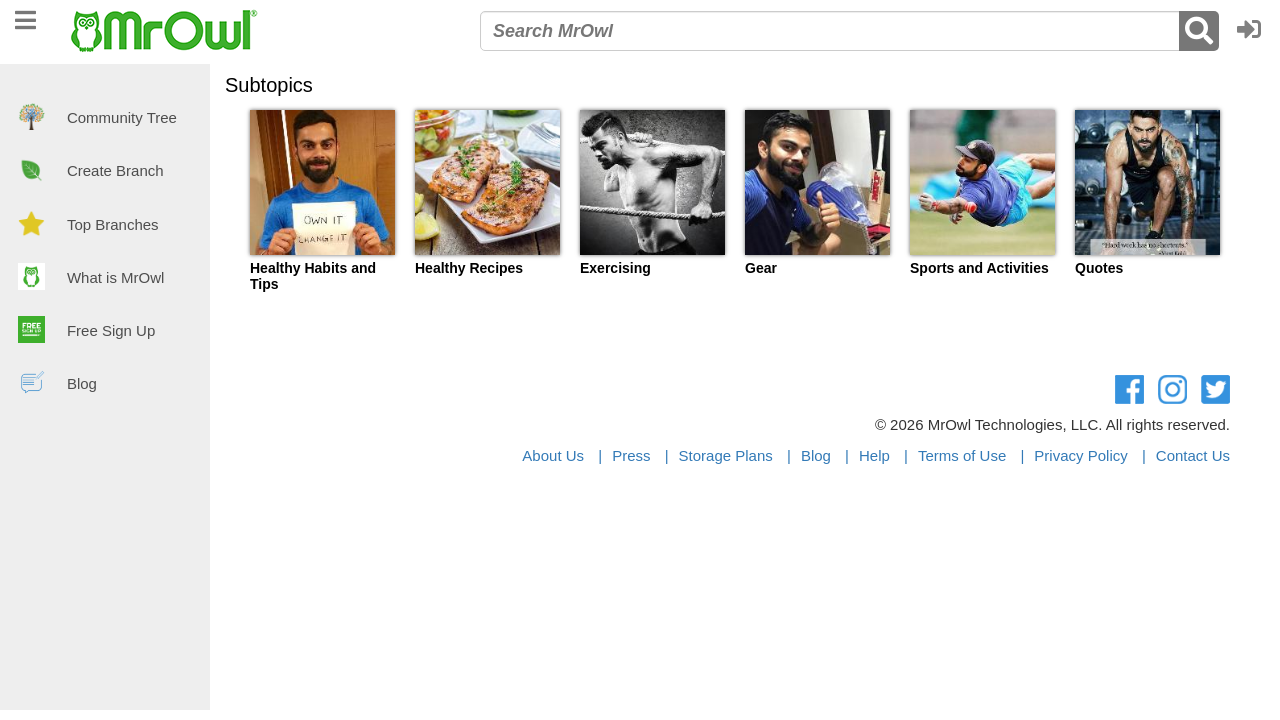 This screenshot has width=1280, height=720. What do you see at coordinates (469, 268) in the screenshot?
I see `Healthy Recipes` at bounding box center [469, 268].